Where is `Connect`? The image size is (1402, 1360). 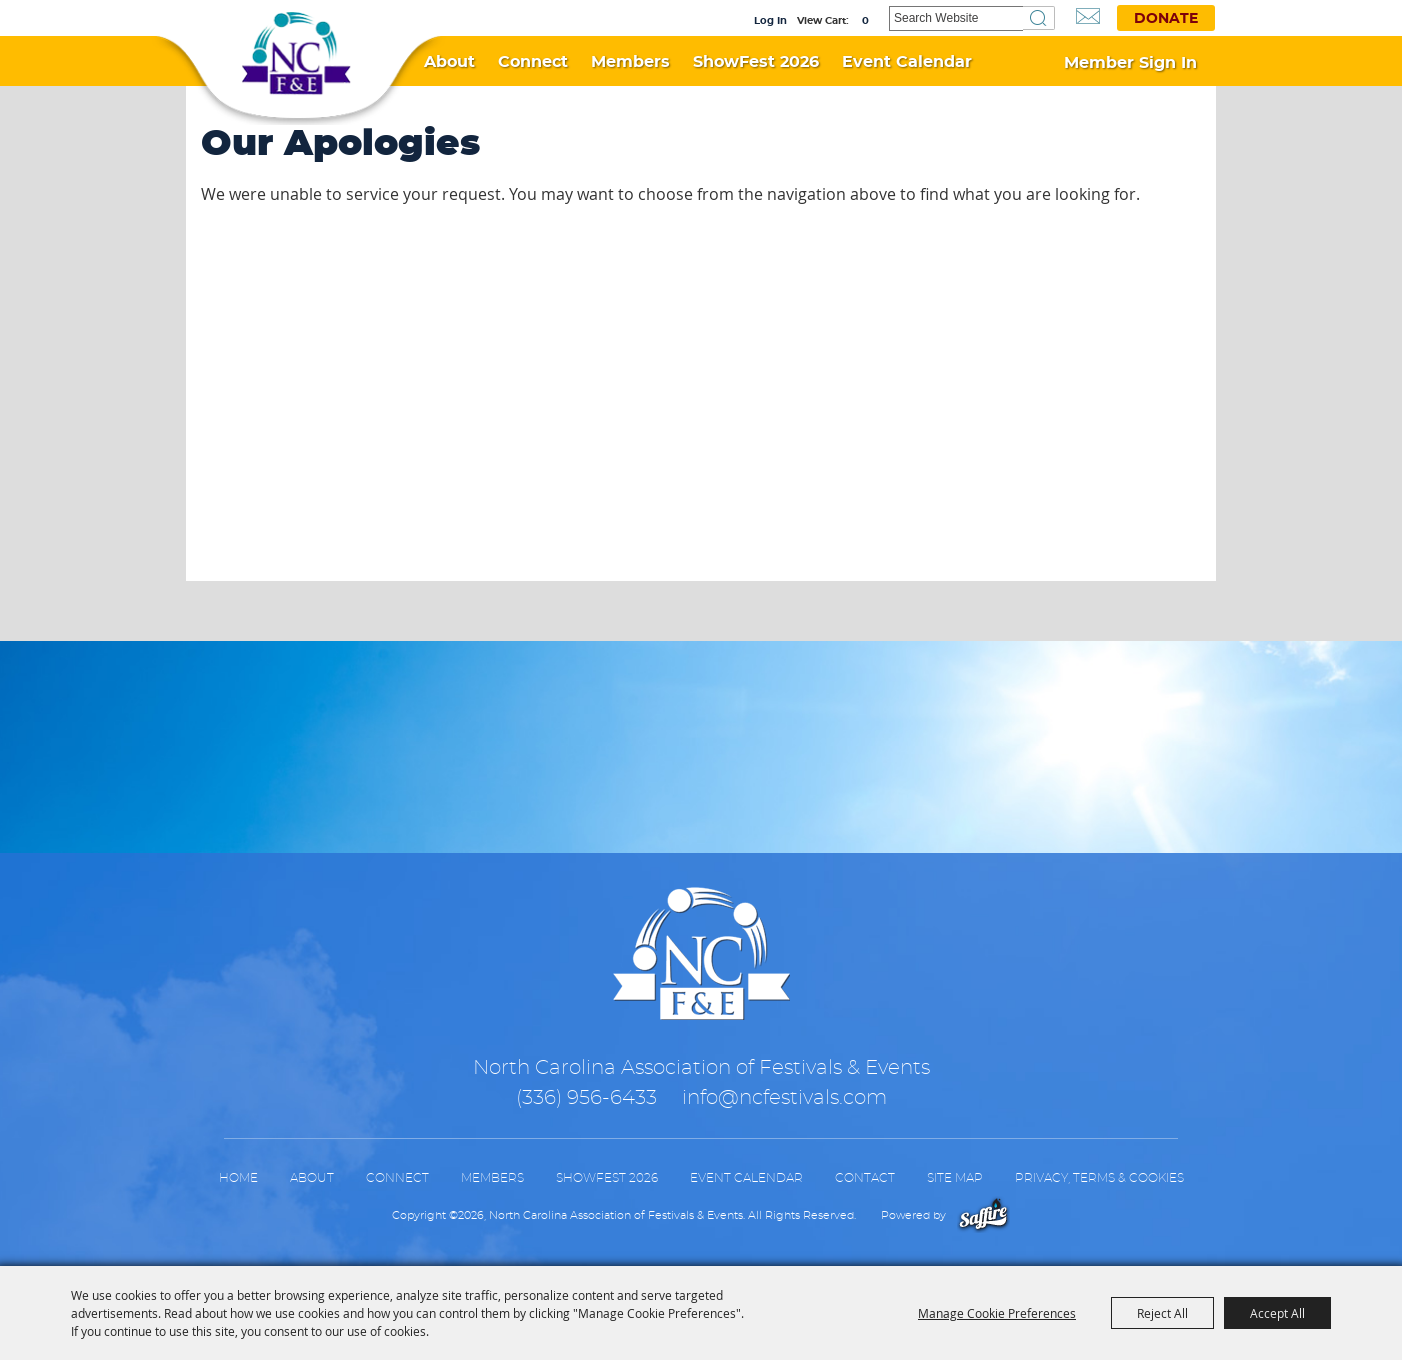
Connect is located at coordinates (533, 62).